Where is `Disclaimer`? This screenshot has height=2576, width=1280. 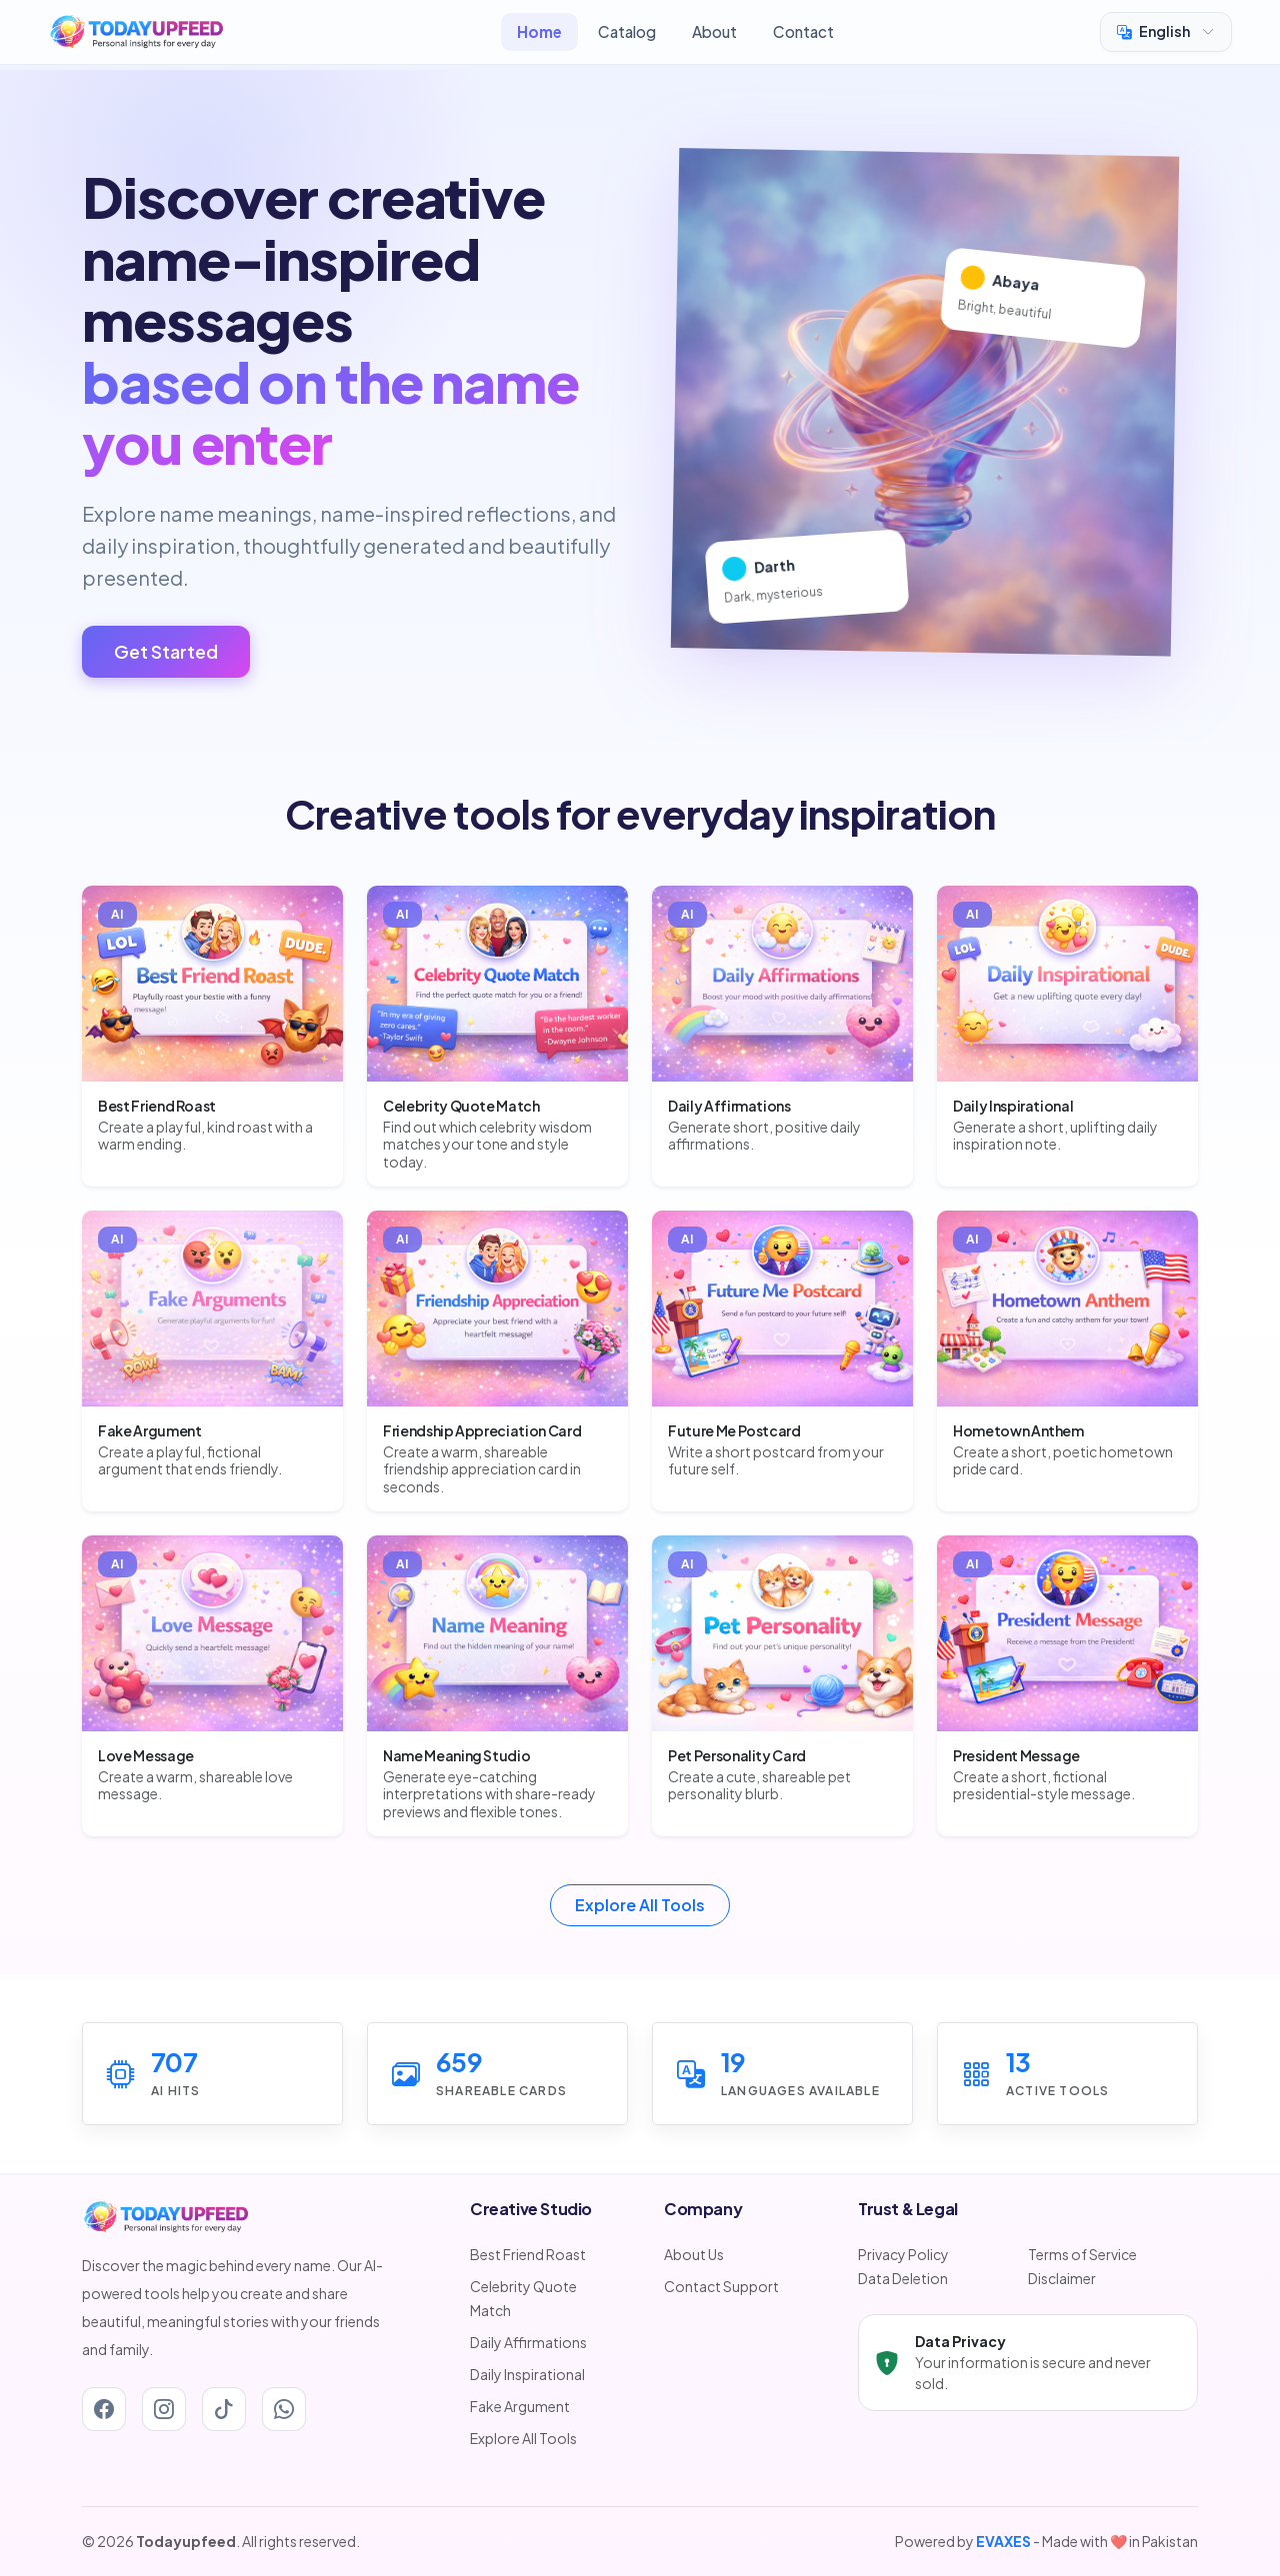 Disclaimer is located at coordinates (1062, 2278).